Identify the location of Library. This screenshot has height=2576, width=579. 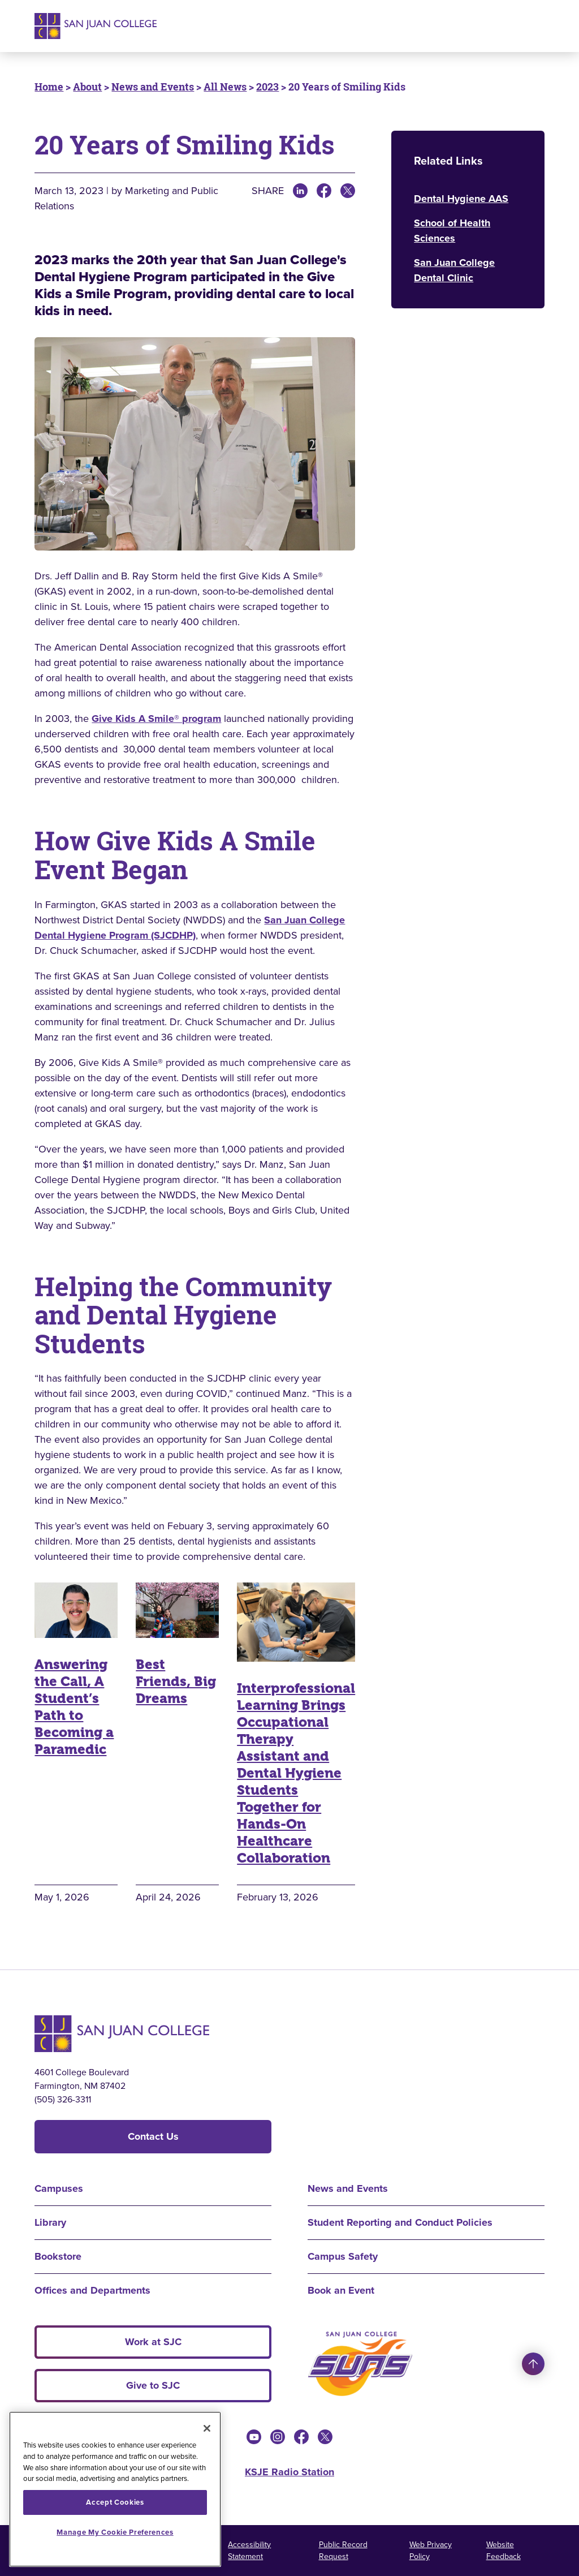
(50, 2222).